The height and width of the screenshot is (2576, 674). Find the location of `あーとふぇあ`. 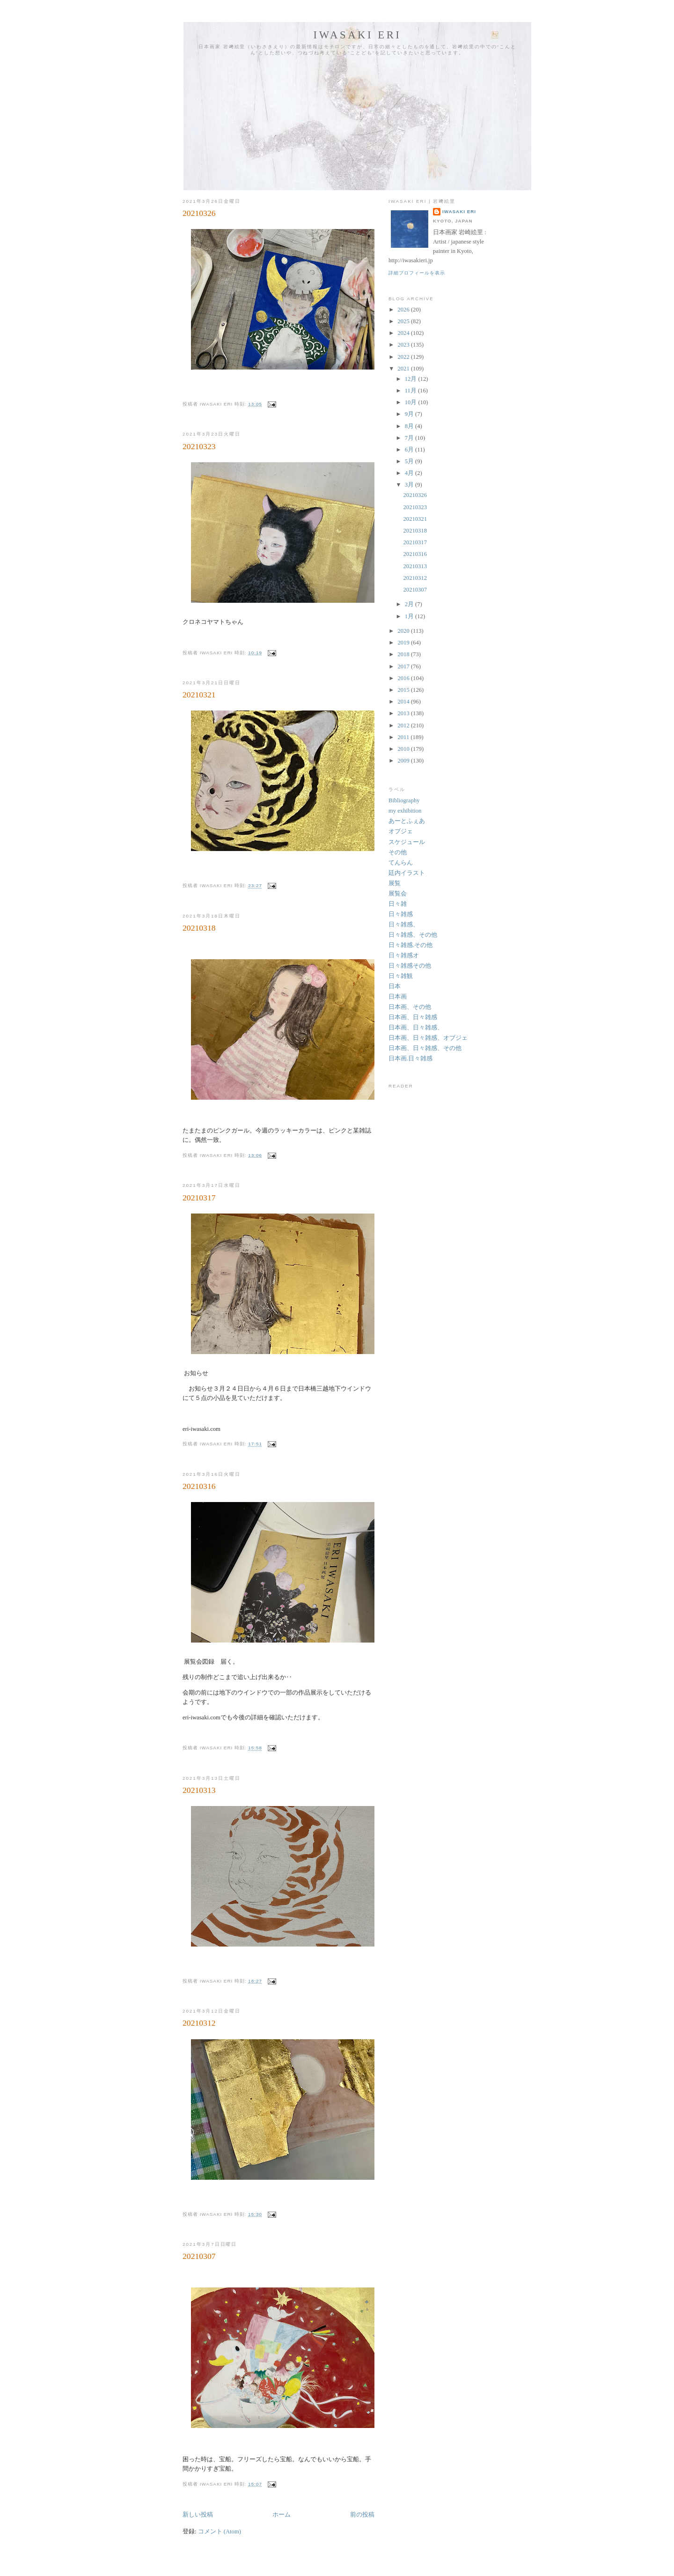

あーとふぇあ is located at coordinates (406, 821).